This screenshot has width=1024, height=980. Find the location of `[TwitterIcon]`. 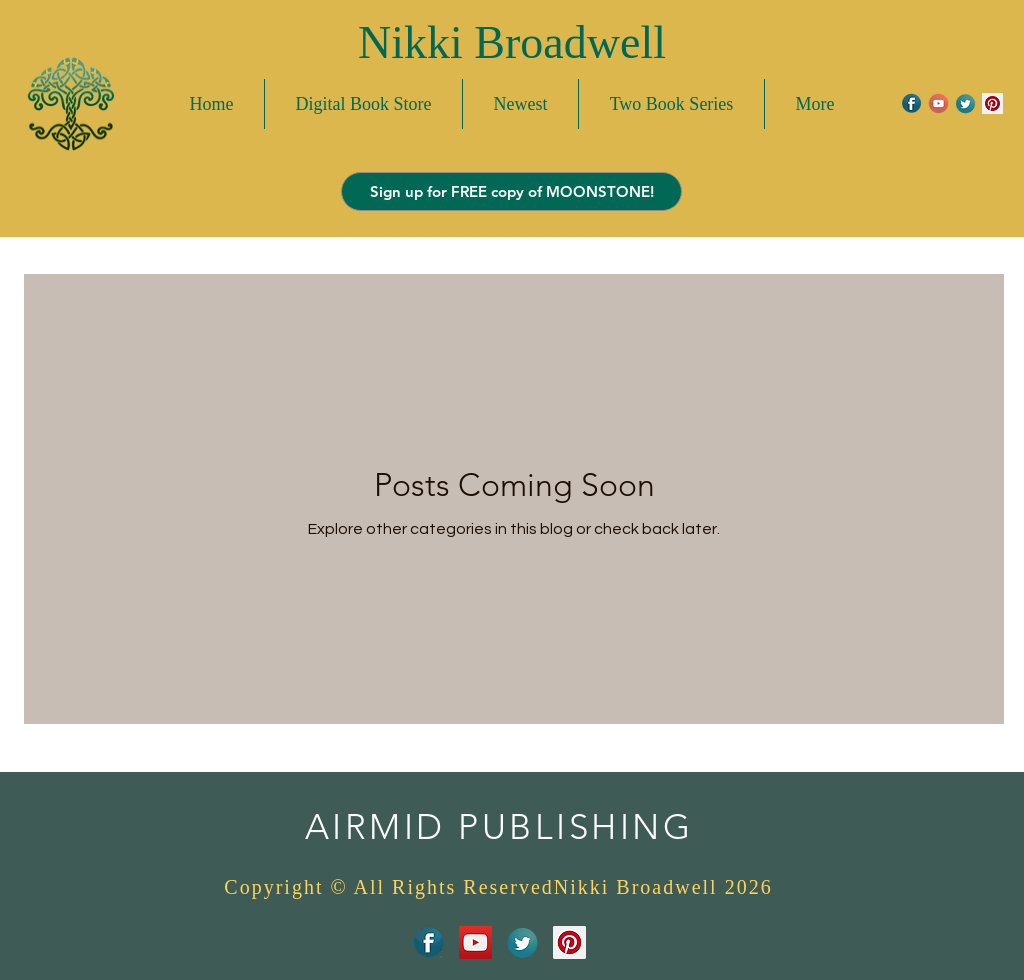

[TwitterIcon] is located at coordinates (965, 103).